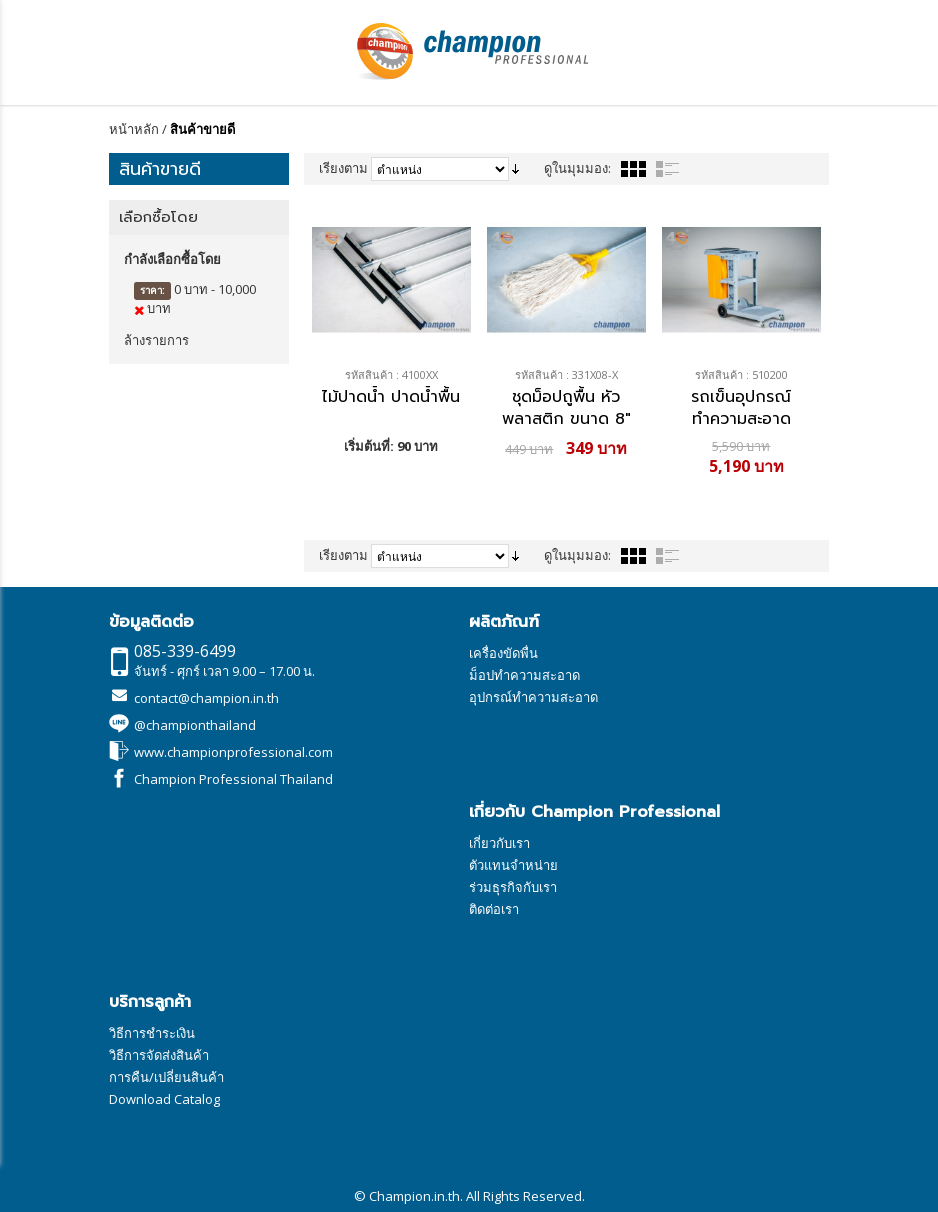 The width and height of the screenshot is (938, 1212). I want to click on Champion Professional Thailand, so click(233, 779).